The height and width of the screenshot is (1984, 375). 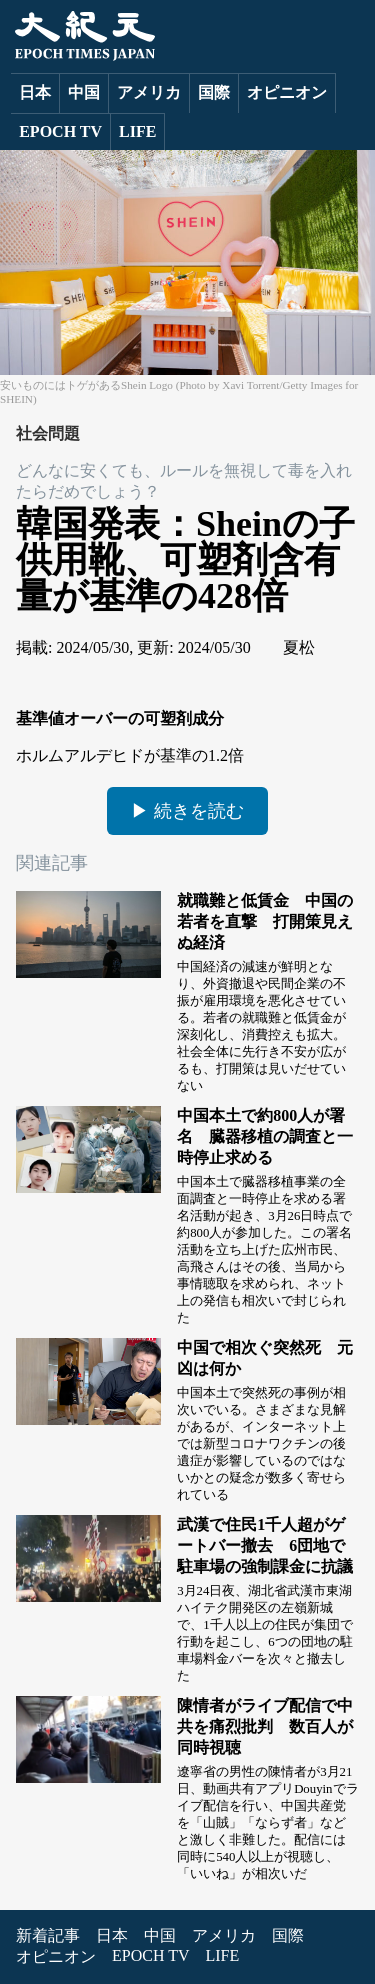 I want to click on 就職難と低賃金 中国の若者を直撃 打開策見えぬ経済, so click(x=265, y=921).